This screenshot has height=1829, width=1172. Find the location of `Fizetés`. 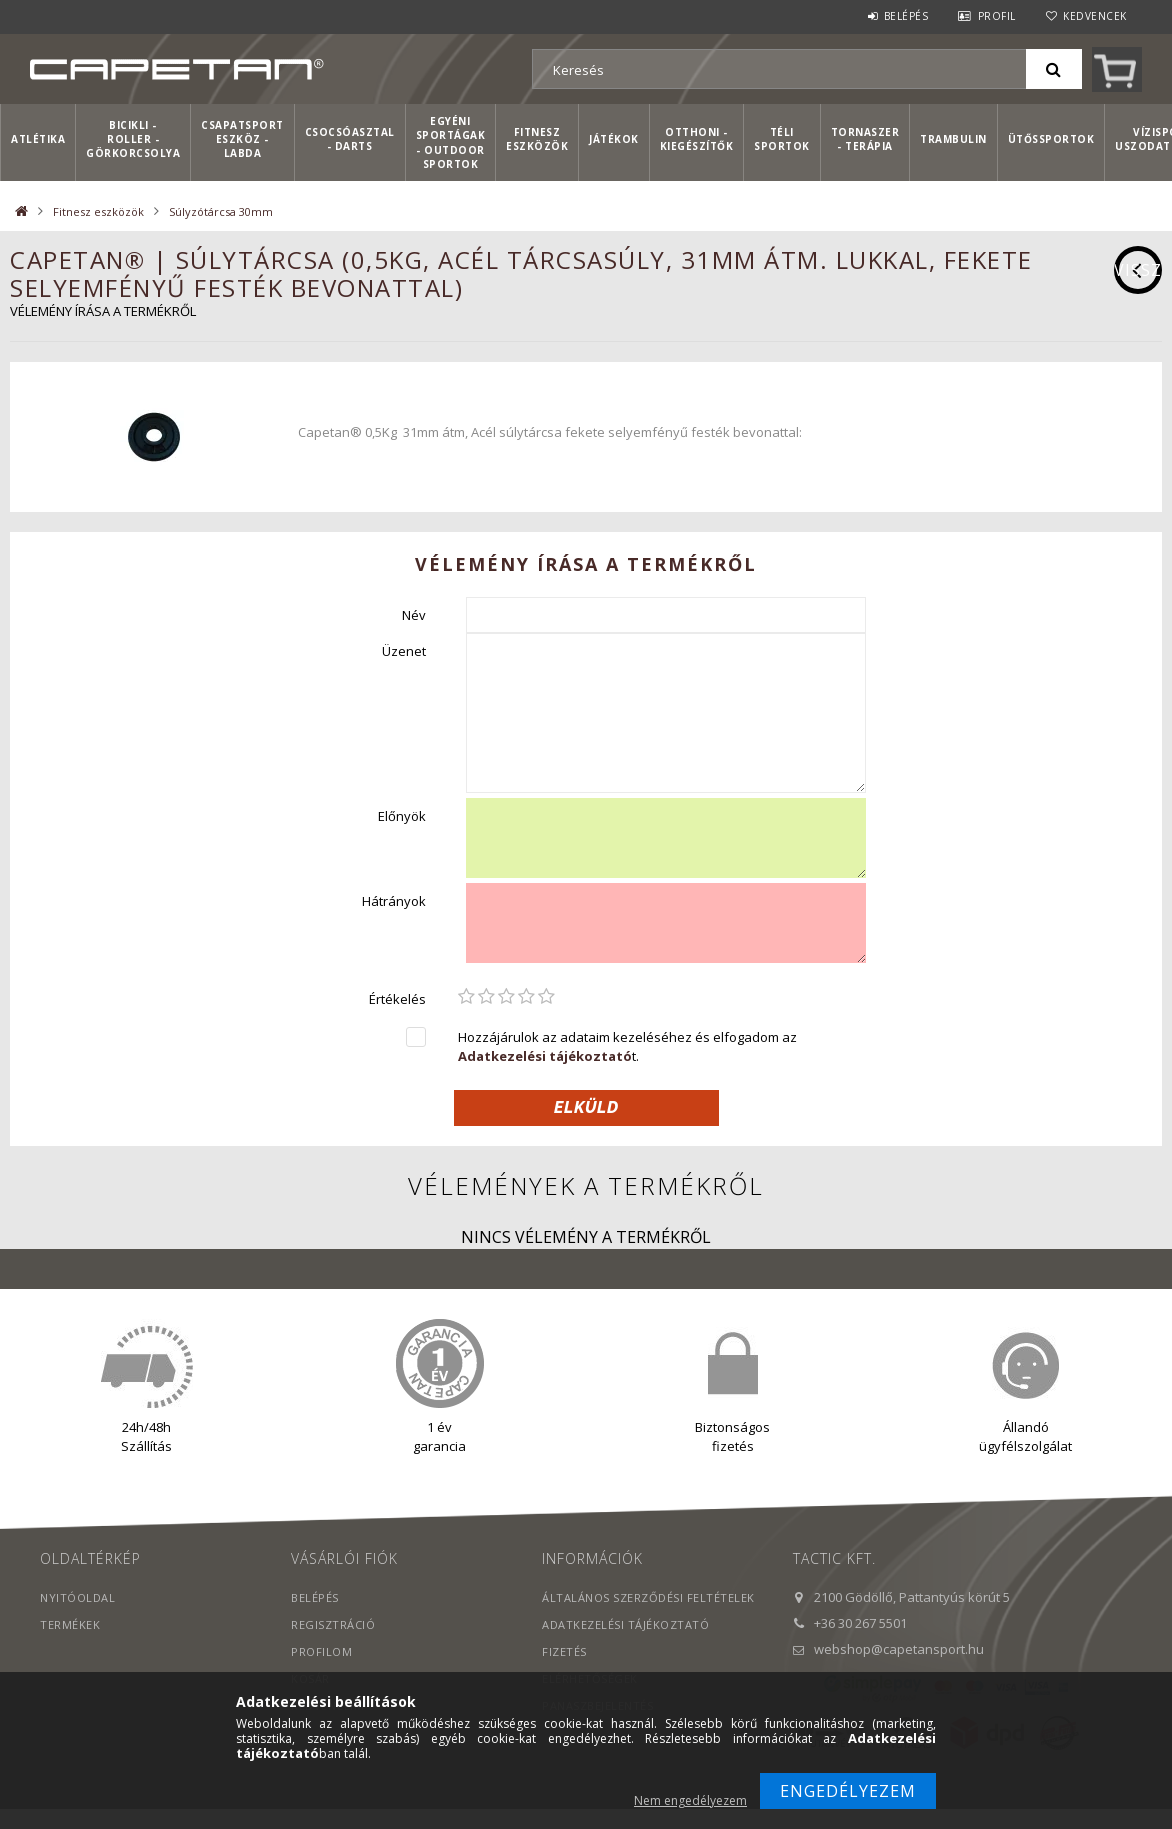

Fizetés is located at coordinates (564, 1651).